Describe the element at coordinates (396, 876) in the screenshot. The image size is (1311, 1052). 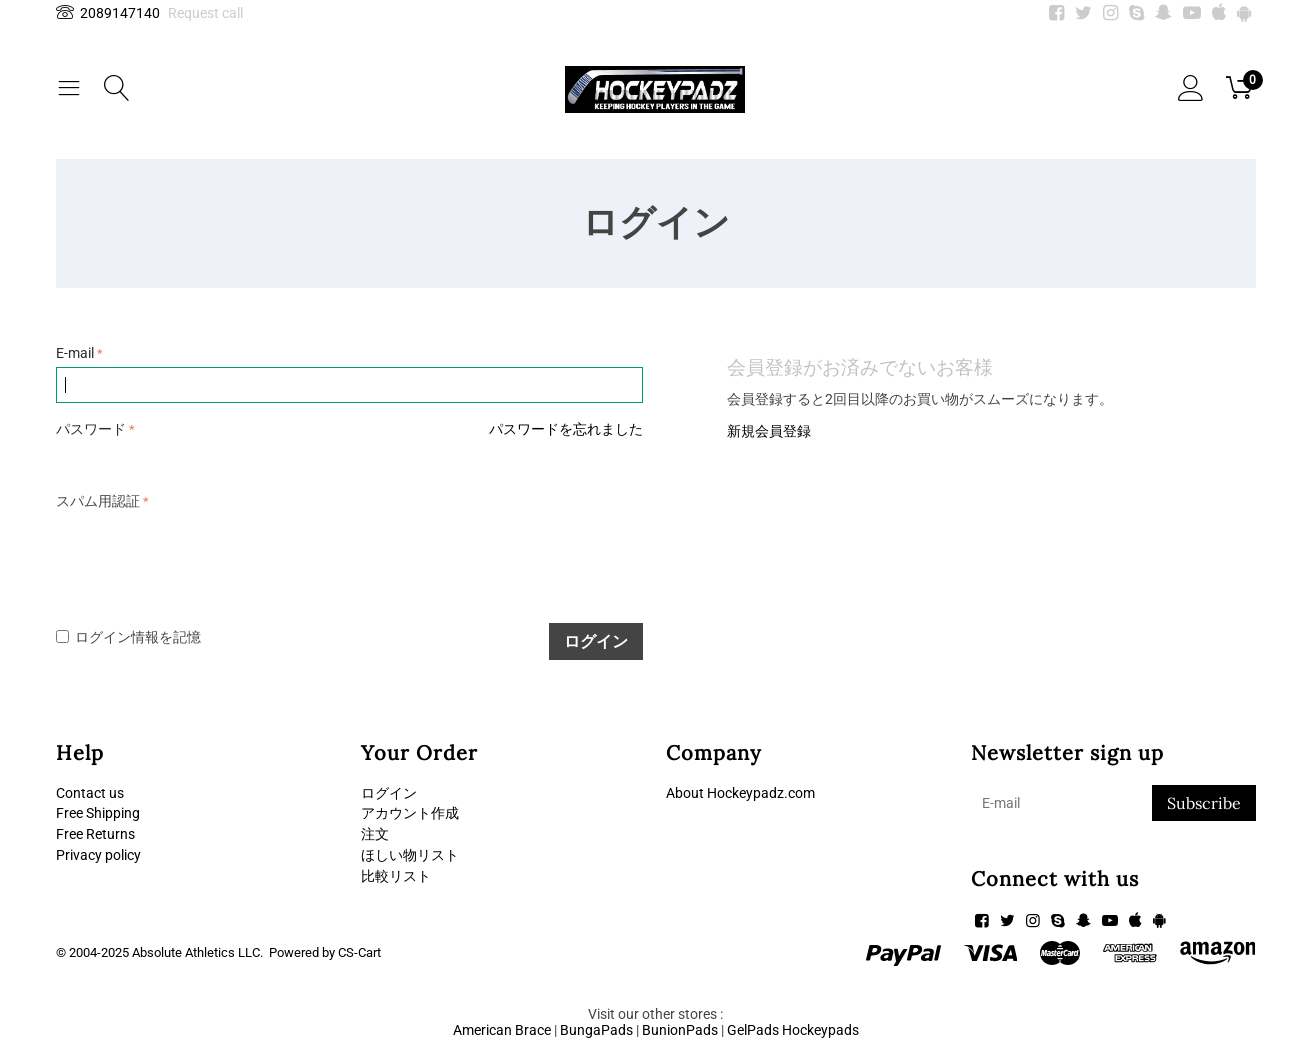
I see `比較リスト` at that location.